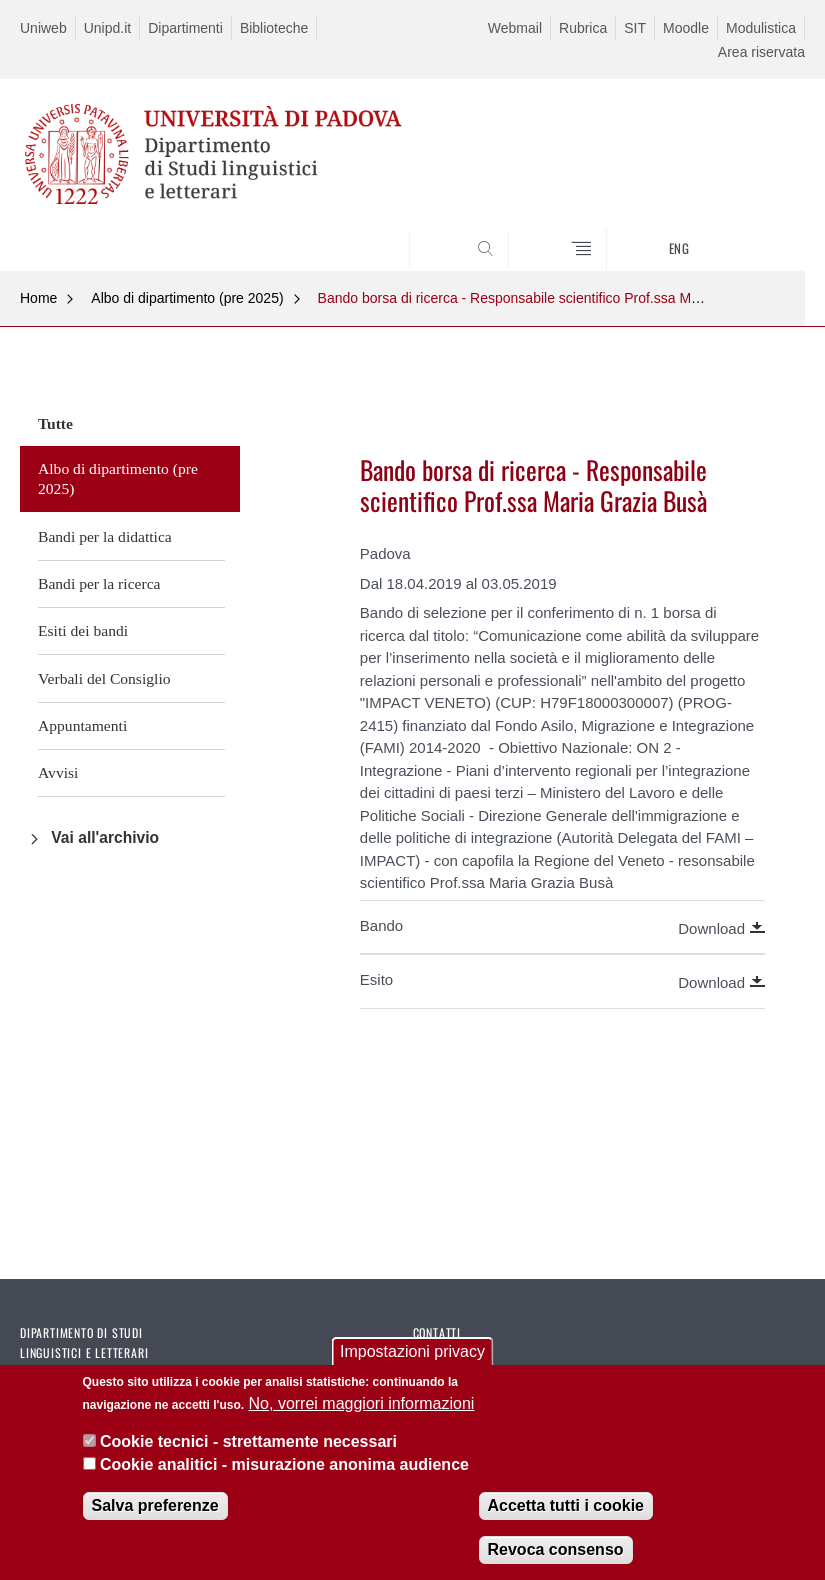 The image size is (825, 1580). What do you see at coordinates (107, 28) in the screenshot?
I see `Unipd.it` at bounding box center [107, 28].